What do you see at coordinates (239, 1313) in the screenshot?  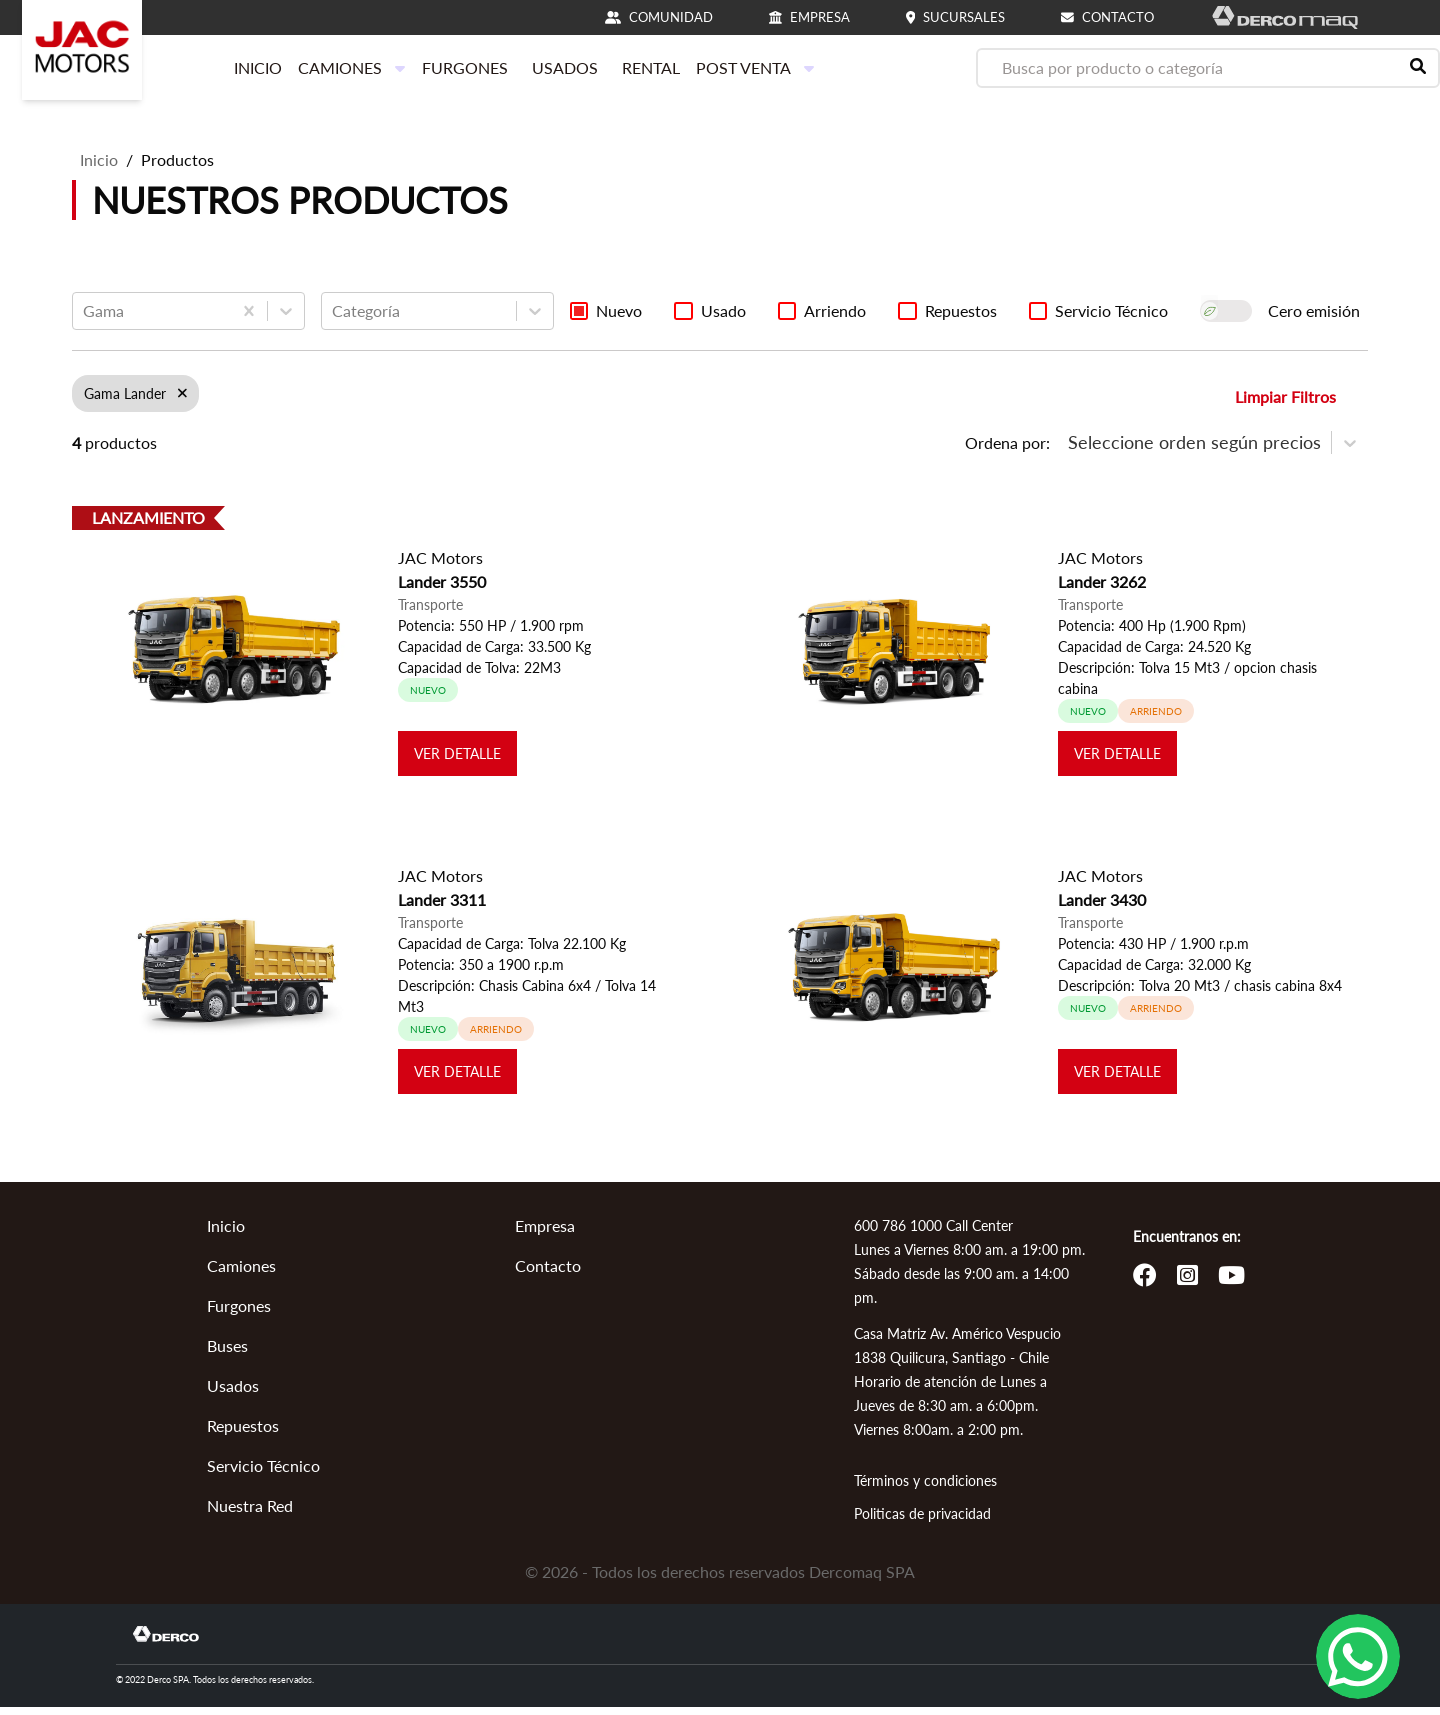 I see `Furgones` at bounding box center [239, 1313].